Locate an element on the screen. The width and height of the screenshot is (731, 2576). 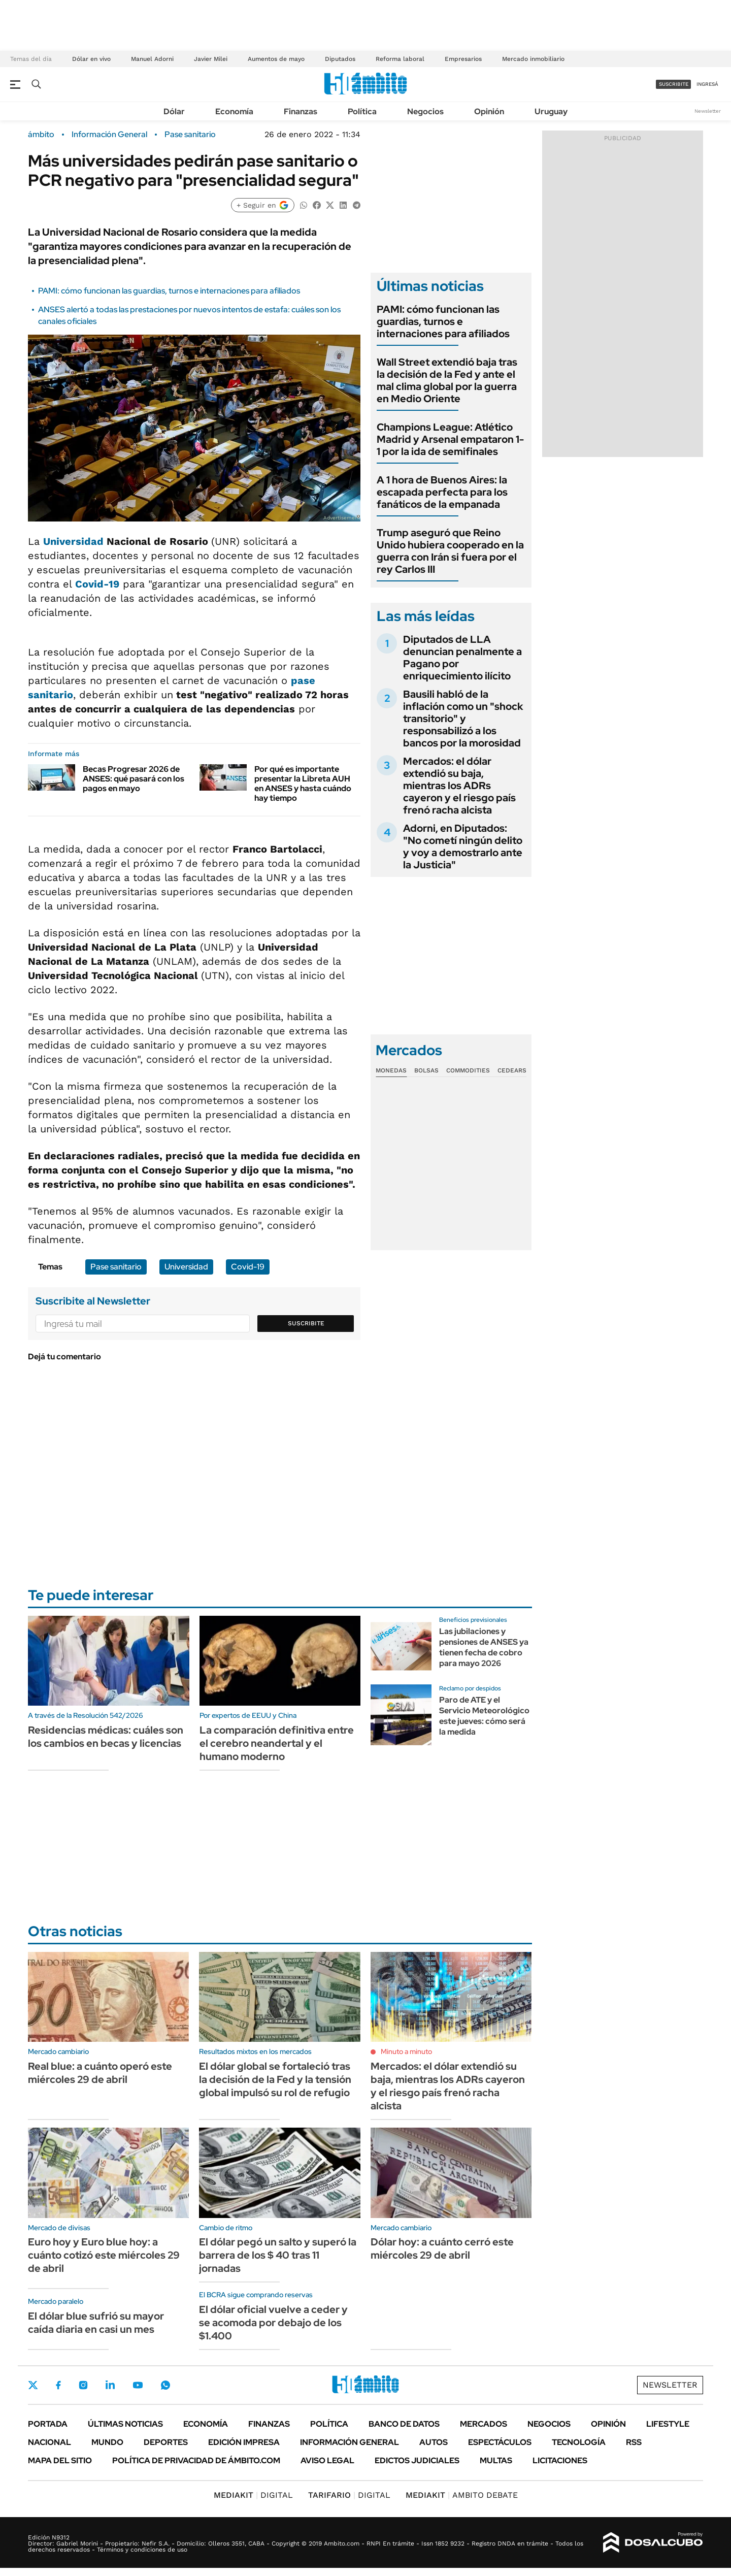
Política is located at coordinates (362, 111).